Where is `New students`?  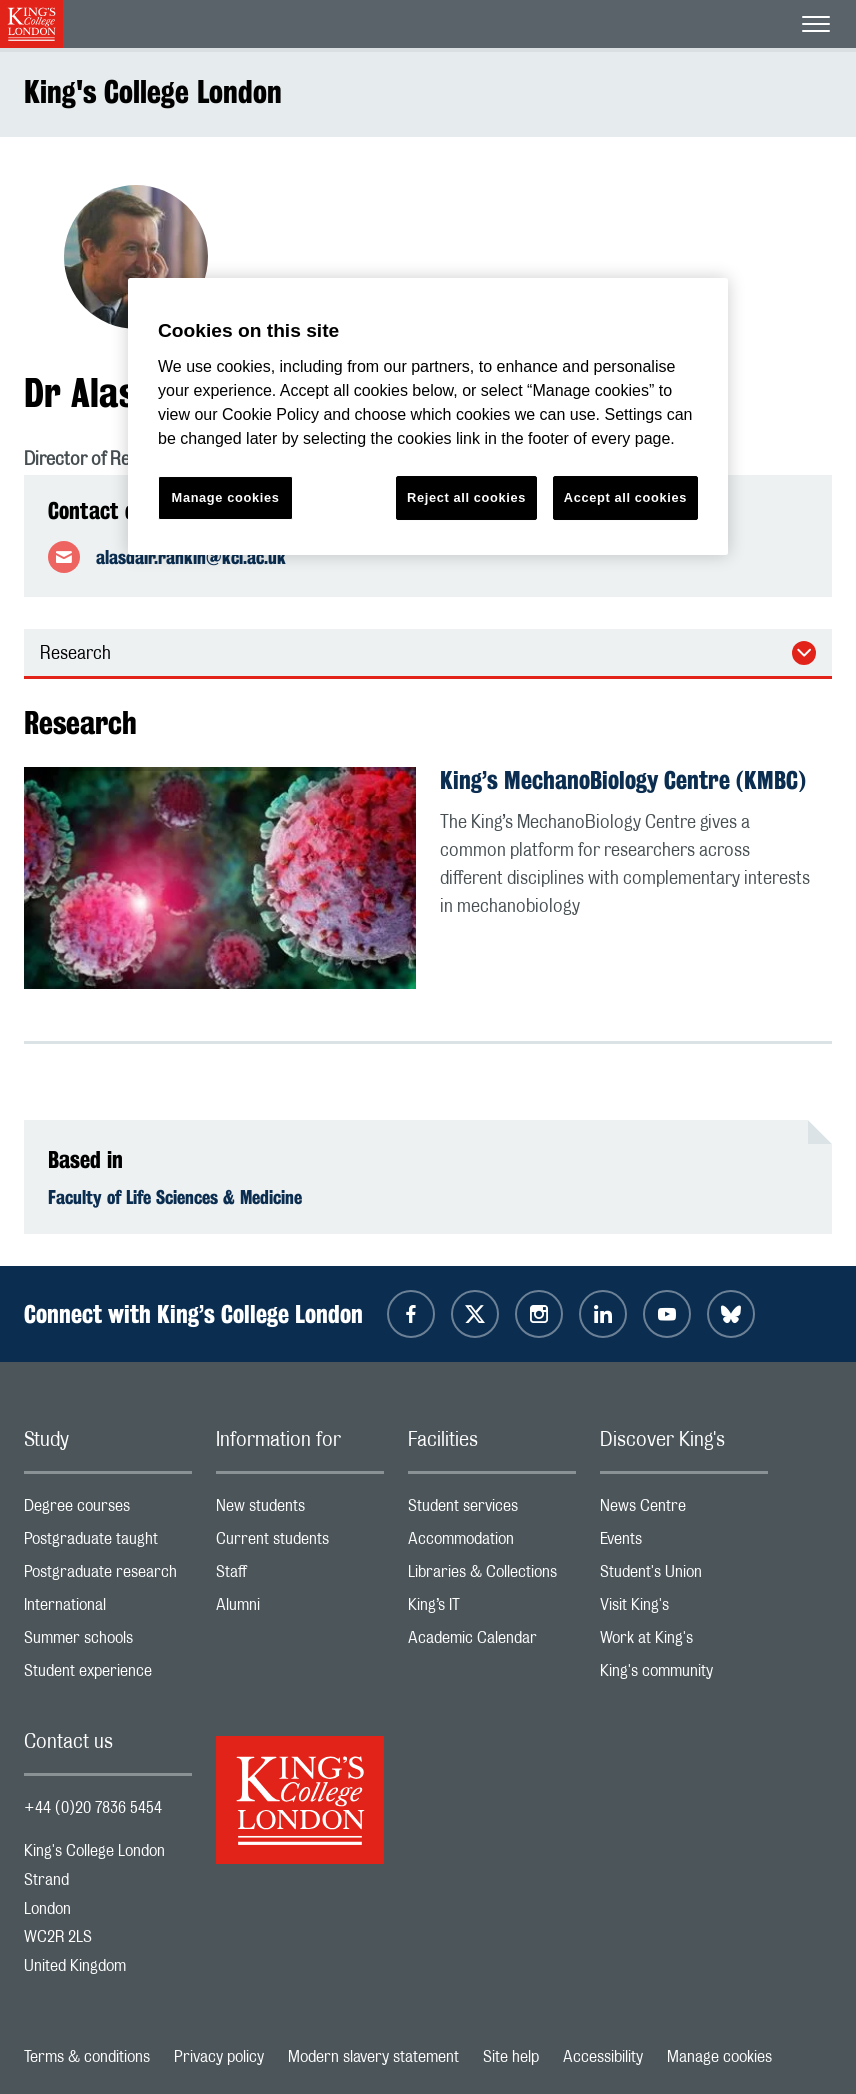 New students is located at coordinates (300, 1510).